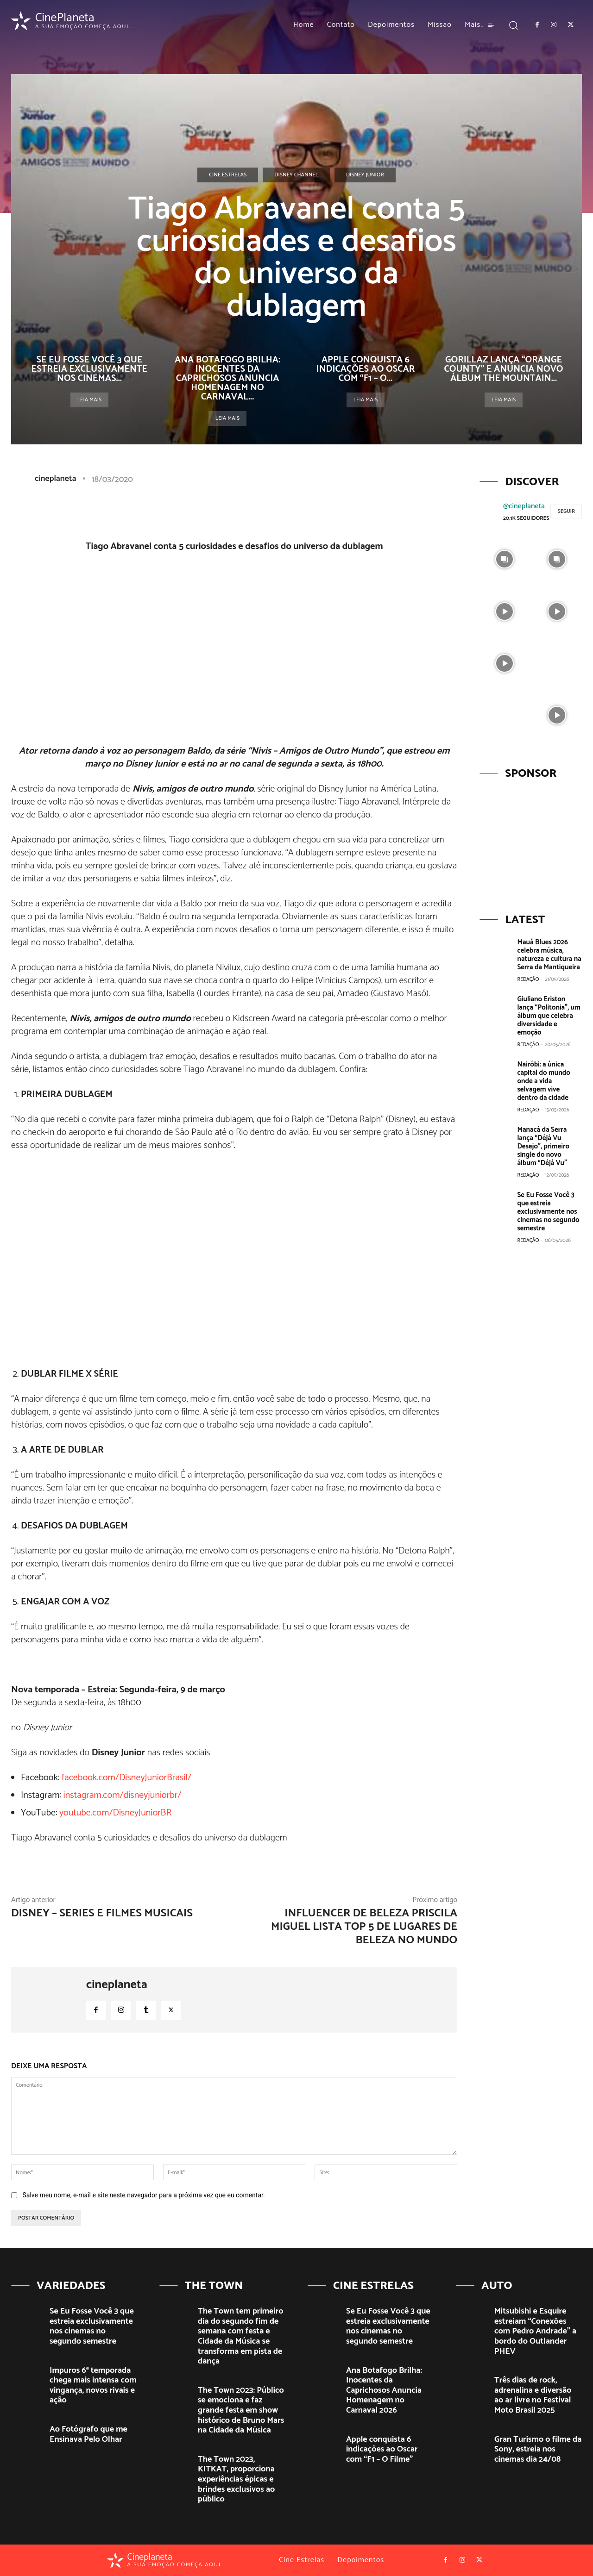 The height and width of the screenshot is (2576, 593). Describe the element at coordinates (126, 1777) in the screenshot. I see `facebook.com/DisneyJuniorBrasil/` at that location.